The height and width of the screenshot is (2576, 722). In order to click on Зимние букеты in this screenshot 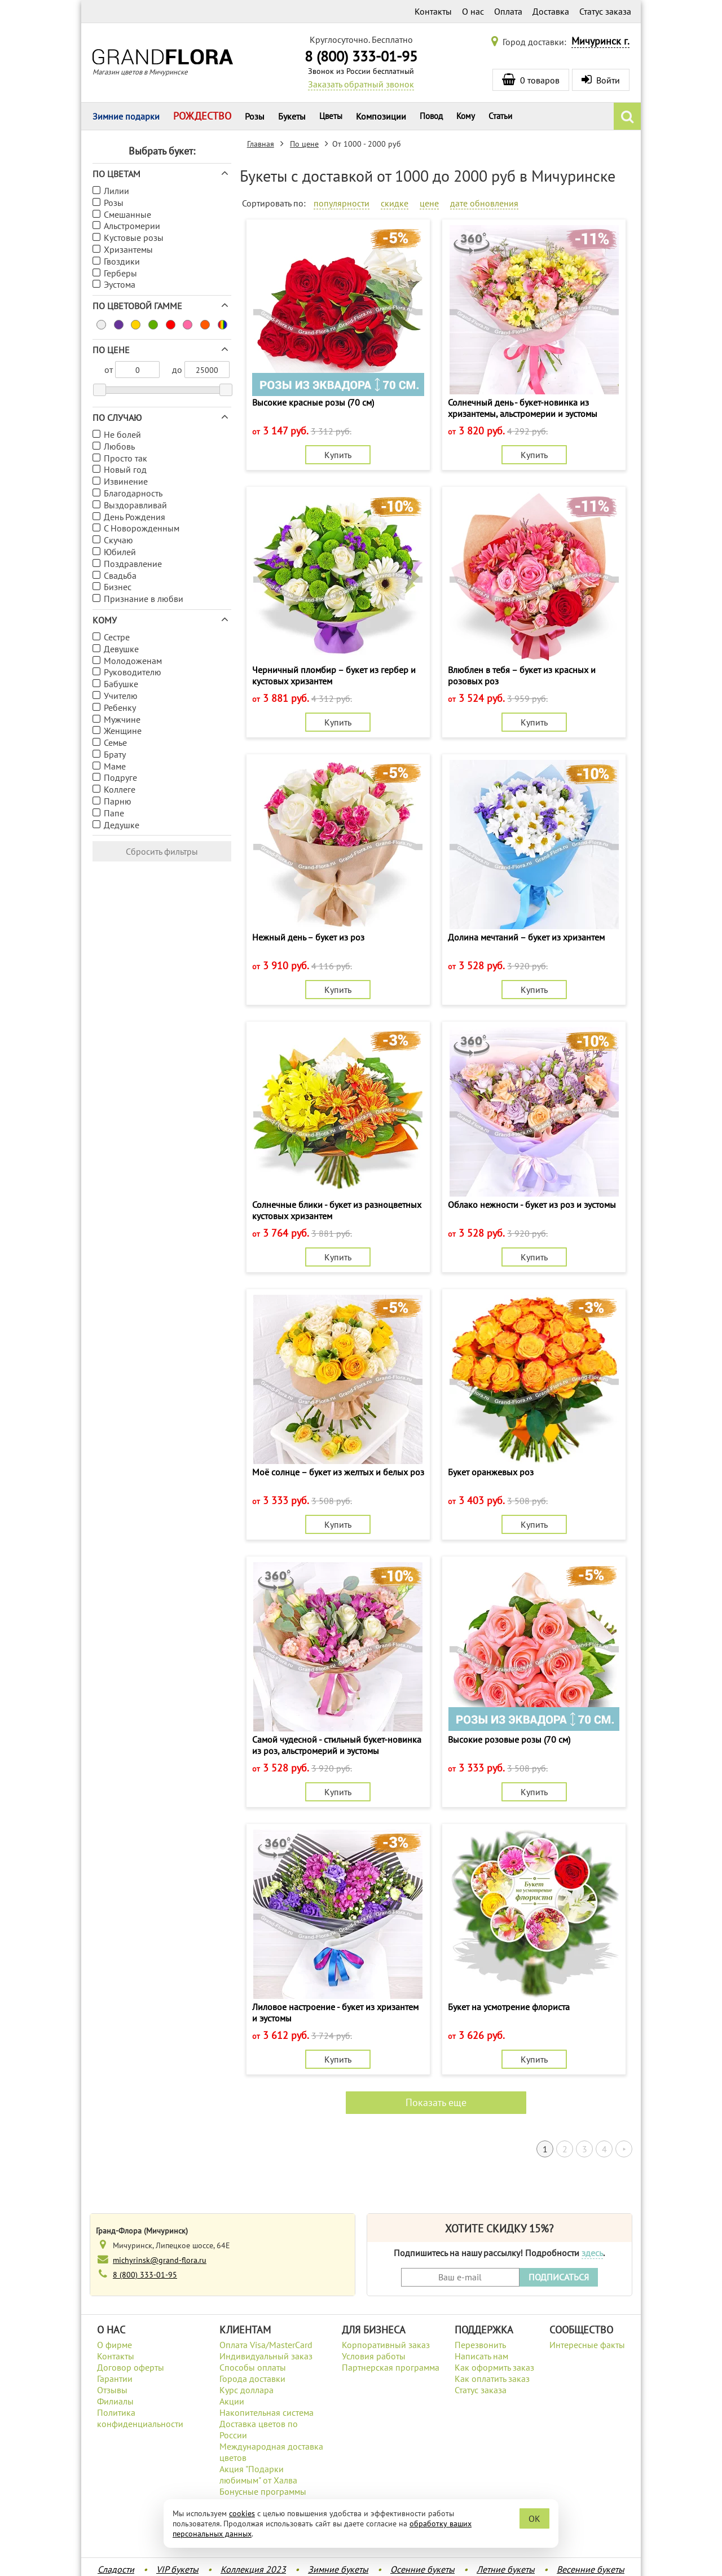, I will do `click(338, 2569)`.